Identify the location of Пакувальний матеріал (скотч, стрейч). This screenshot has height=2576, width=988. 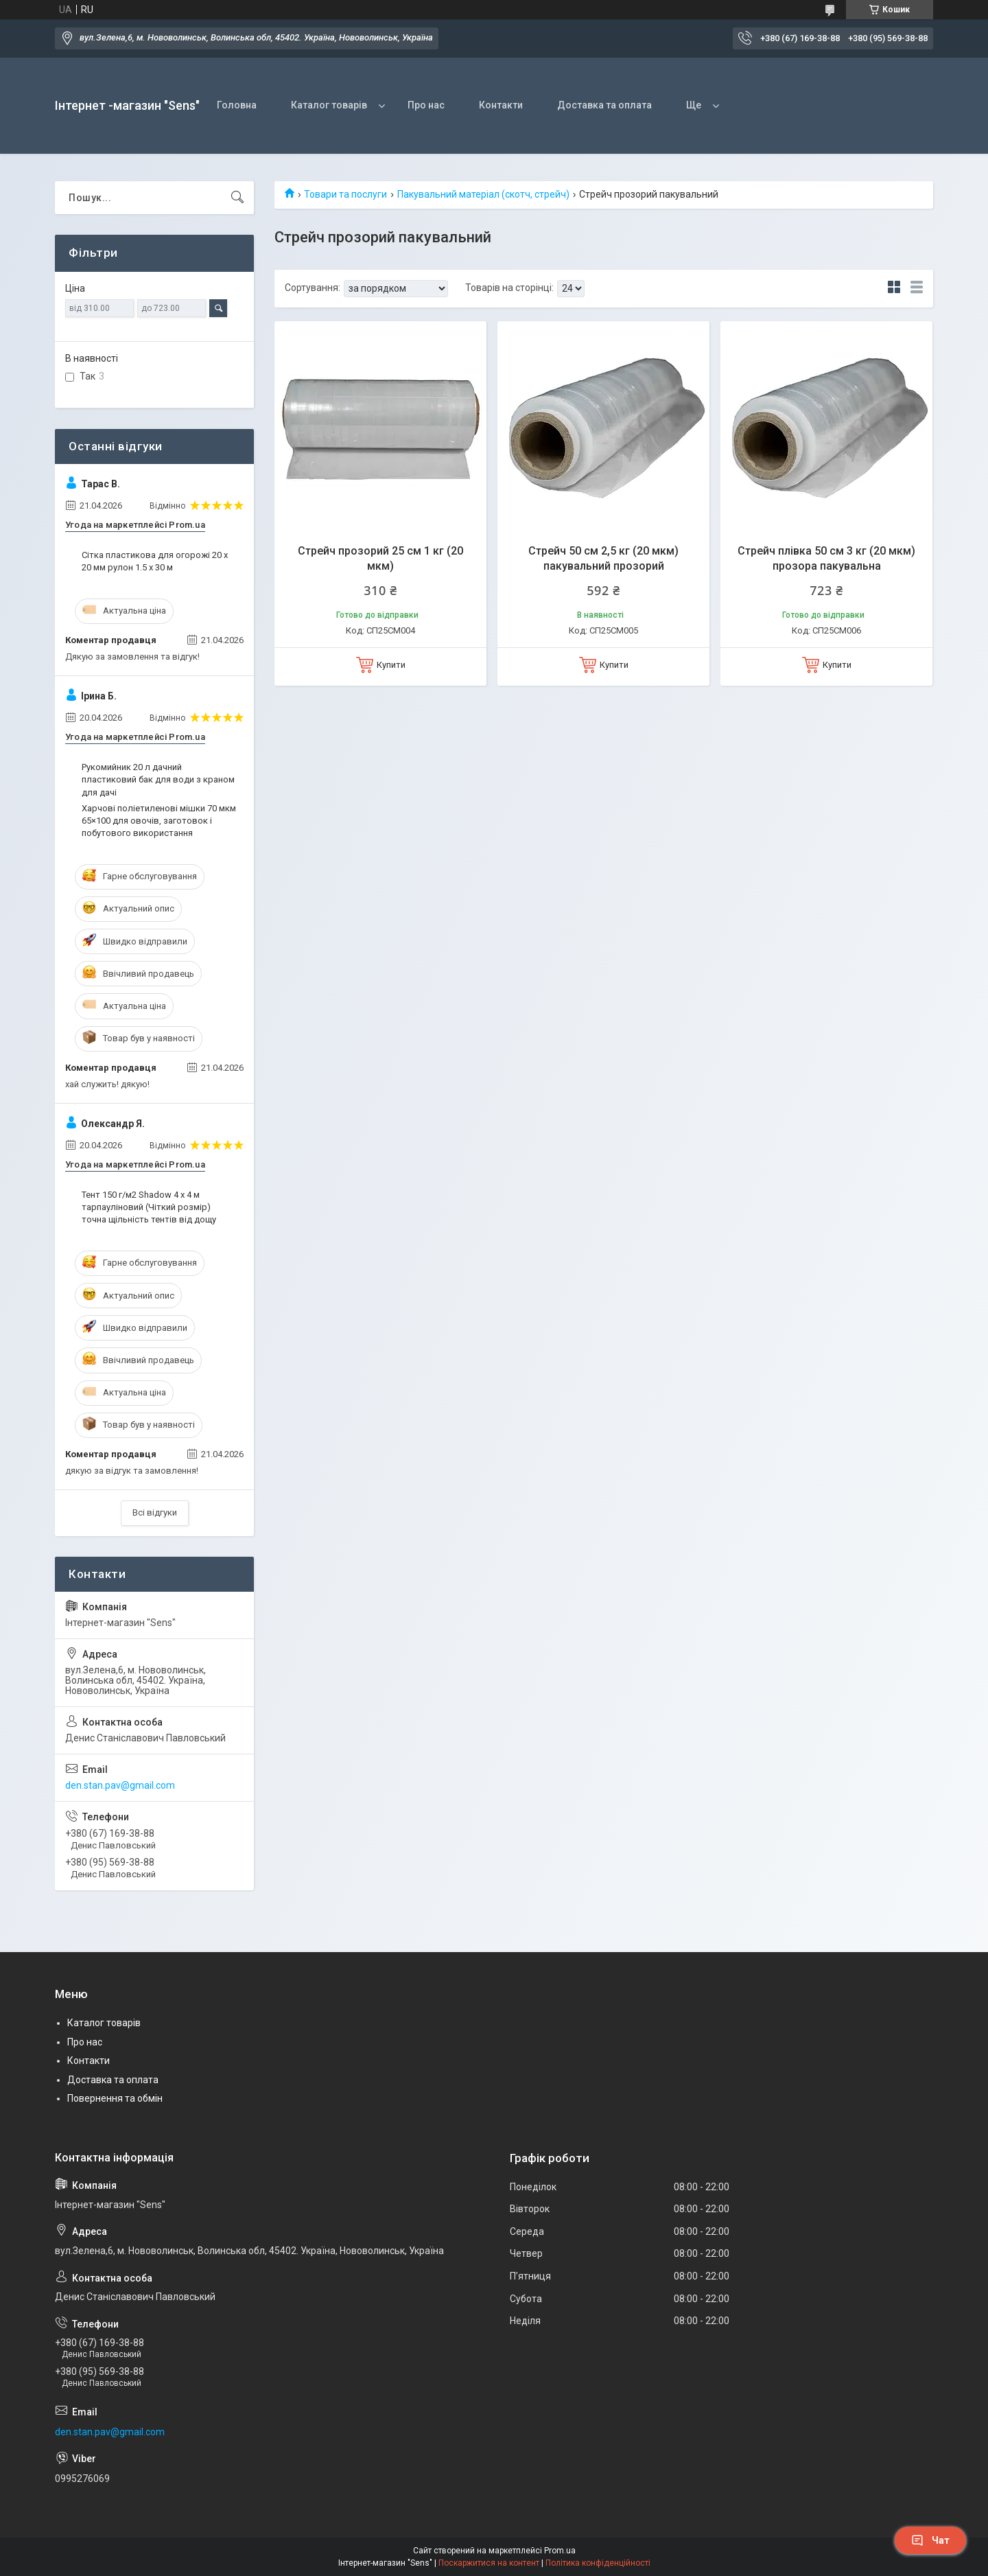
(483, 194).